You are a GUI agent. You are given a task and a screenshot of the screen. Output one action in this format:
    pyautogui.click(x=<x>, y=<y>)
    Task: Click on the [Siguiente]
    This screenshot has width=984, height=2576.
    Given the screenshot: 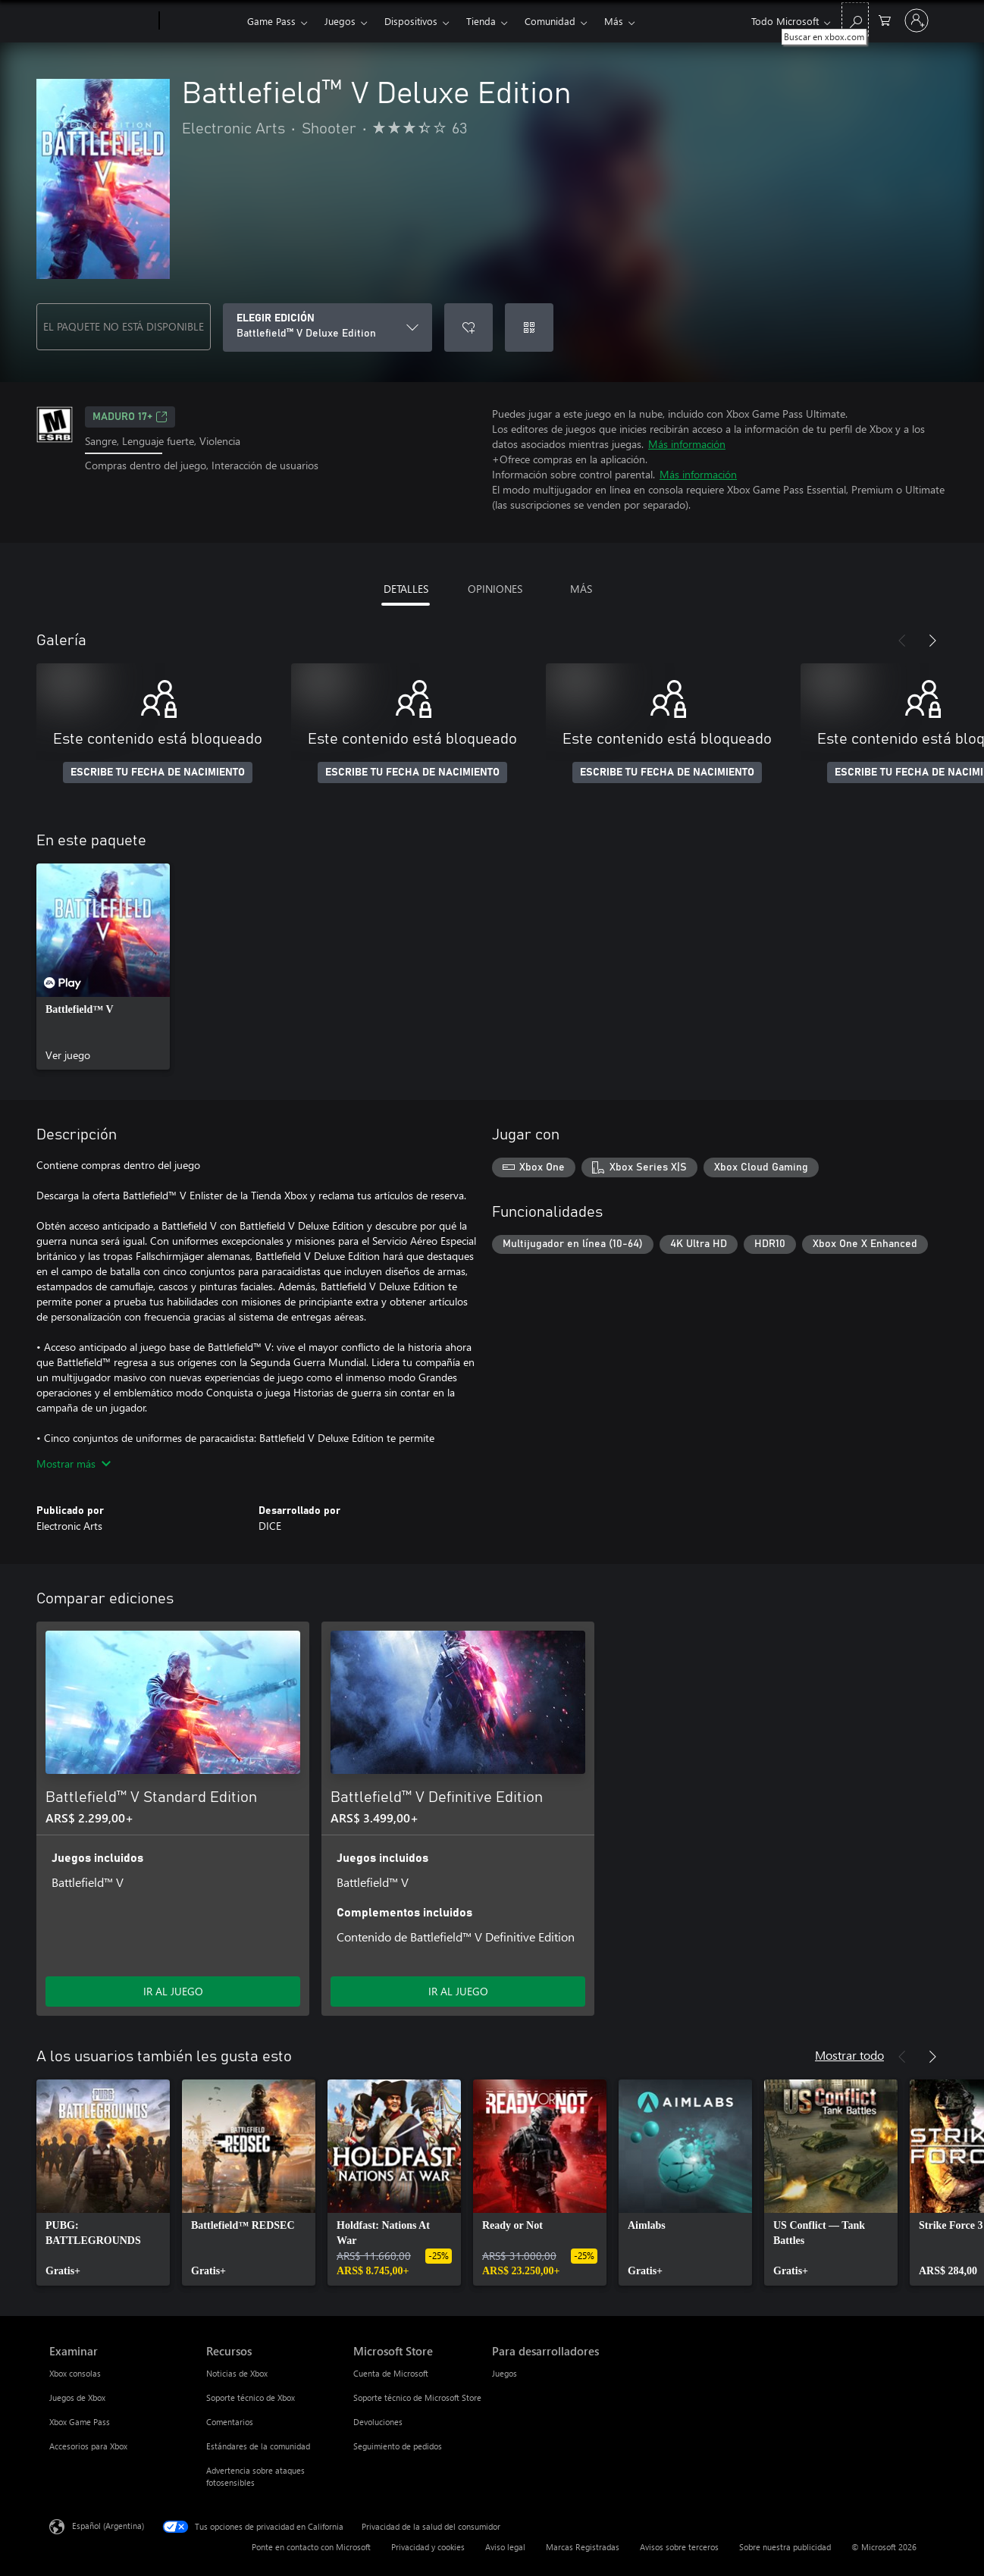 What is the action you would take?
    pyautogui.click(x=932, y=640)
    